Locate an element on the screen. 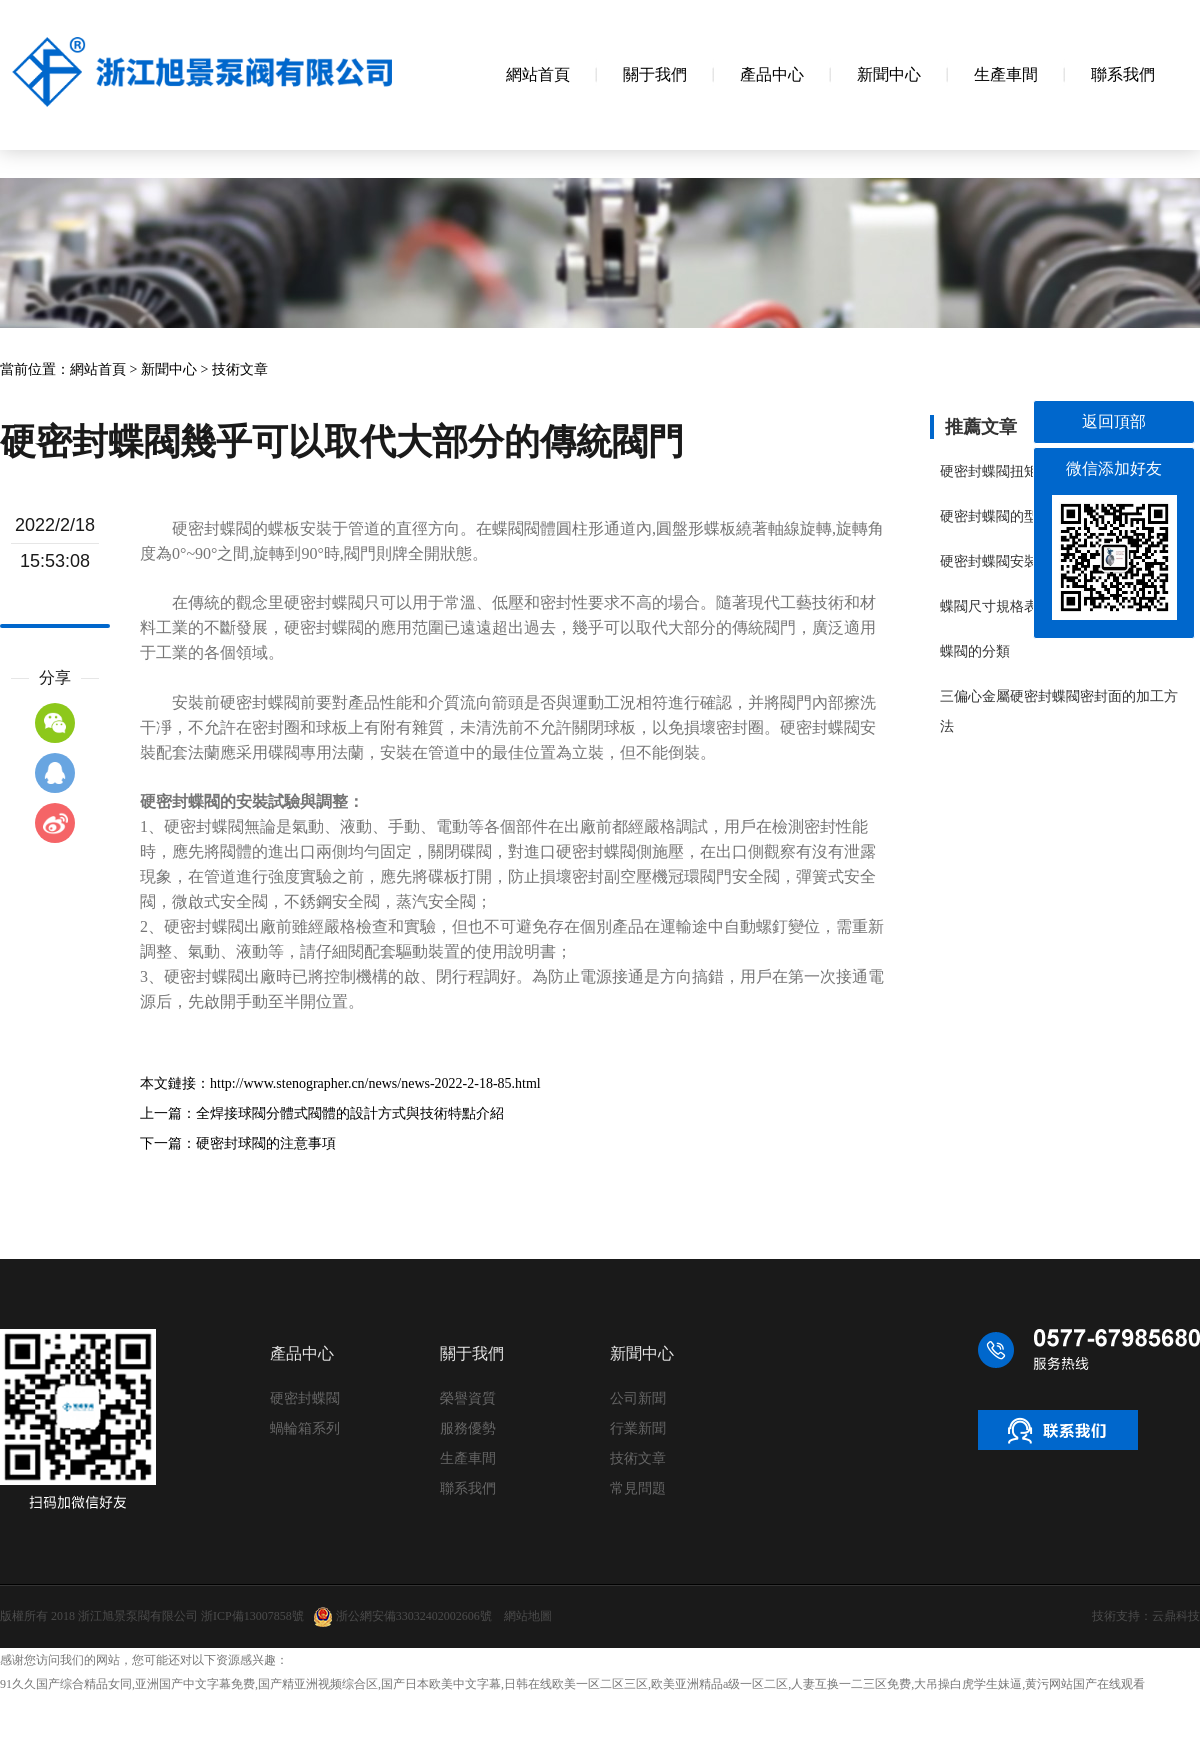  新聞中心 is located at coordinates (169, 369).